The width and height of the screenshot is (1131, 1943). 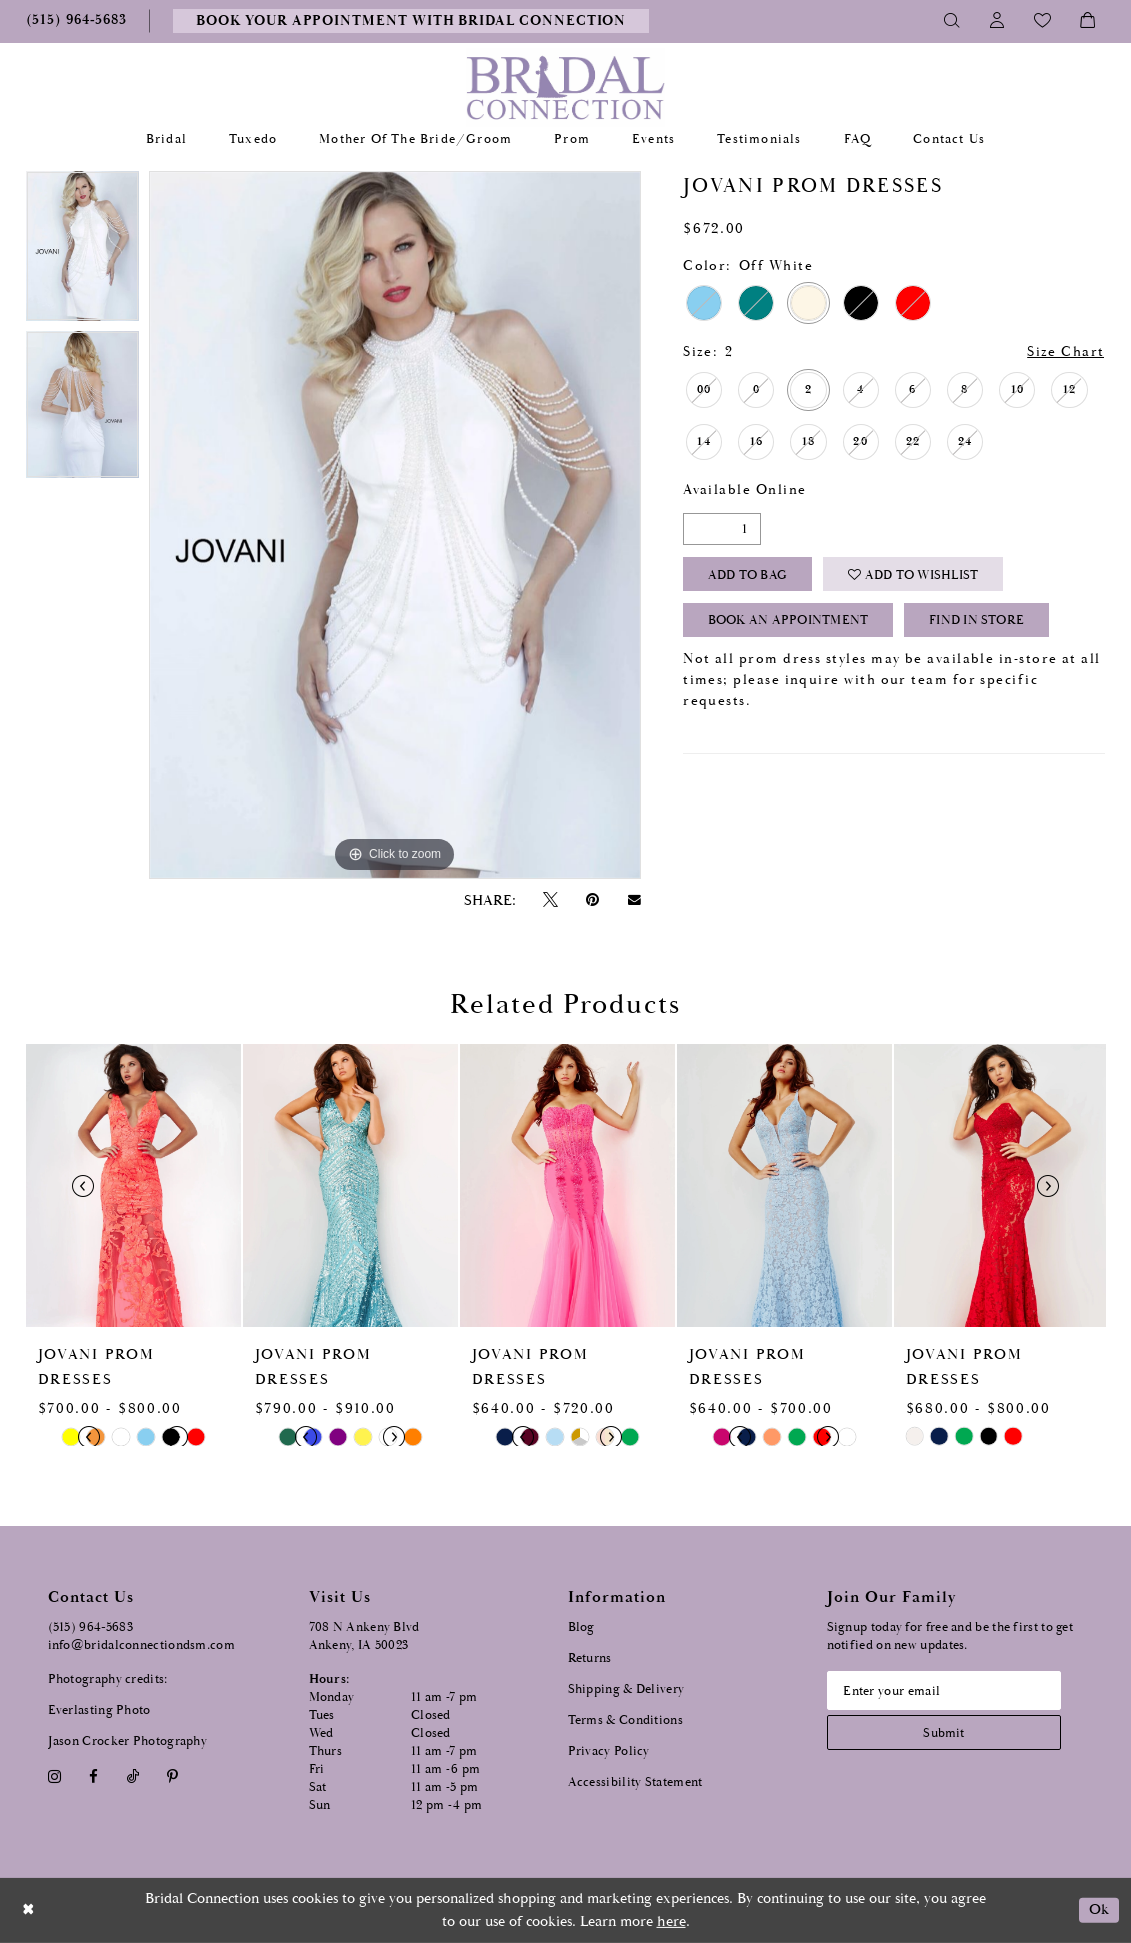 What do you see at coordinates (634, 900) in the screenshot?
I see `[Email Share - Opens in new tab]` at bounding box center [634, 900].